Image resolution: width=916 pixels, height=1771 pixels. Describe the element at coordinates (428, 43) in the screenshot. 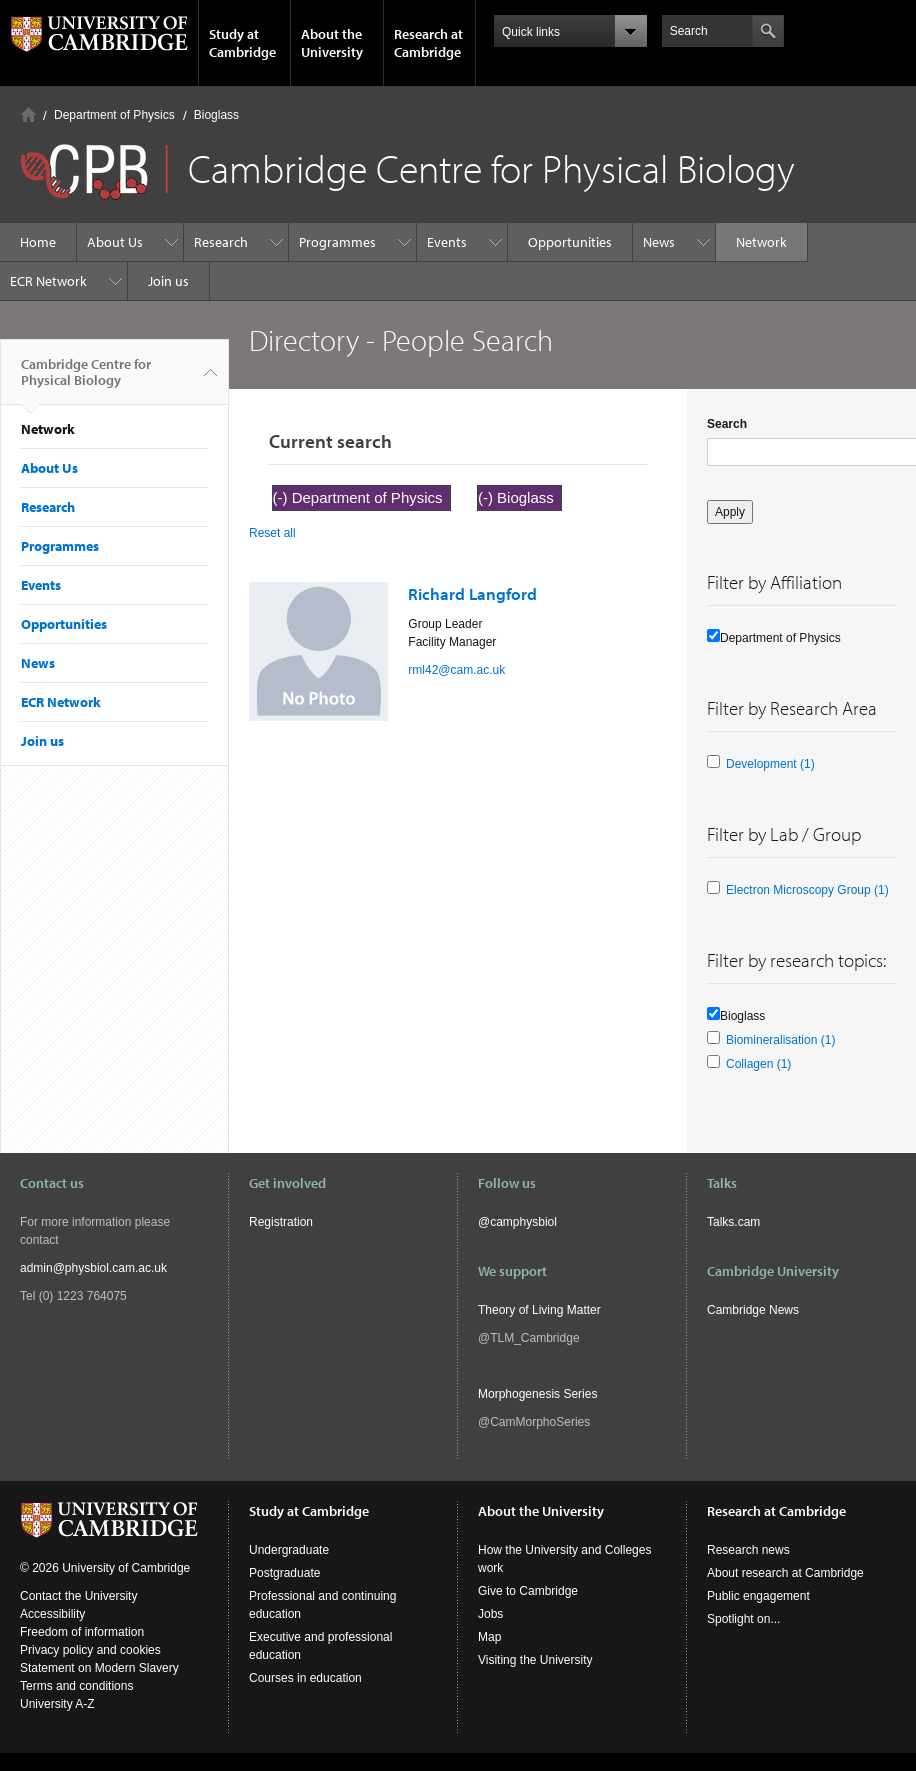

I see `Research at Cambridge` at that location.